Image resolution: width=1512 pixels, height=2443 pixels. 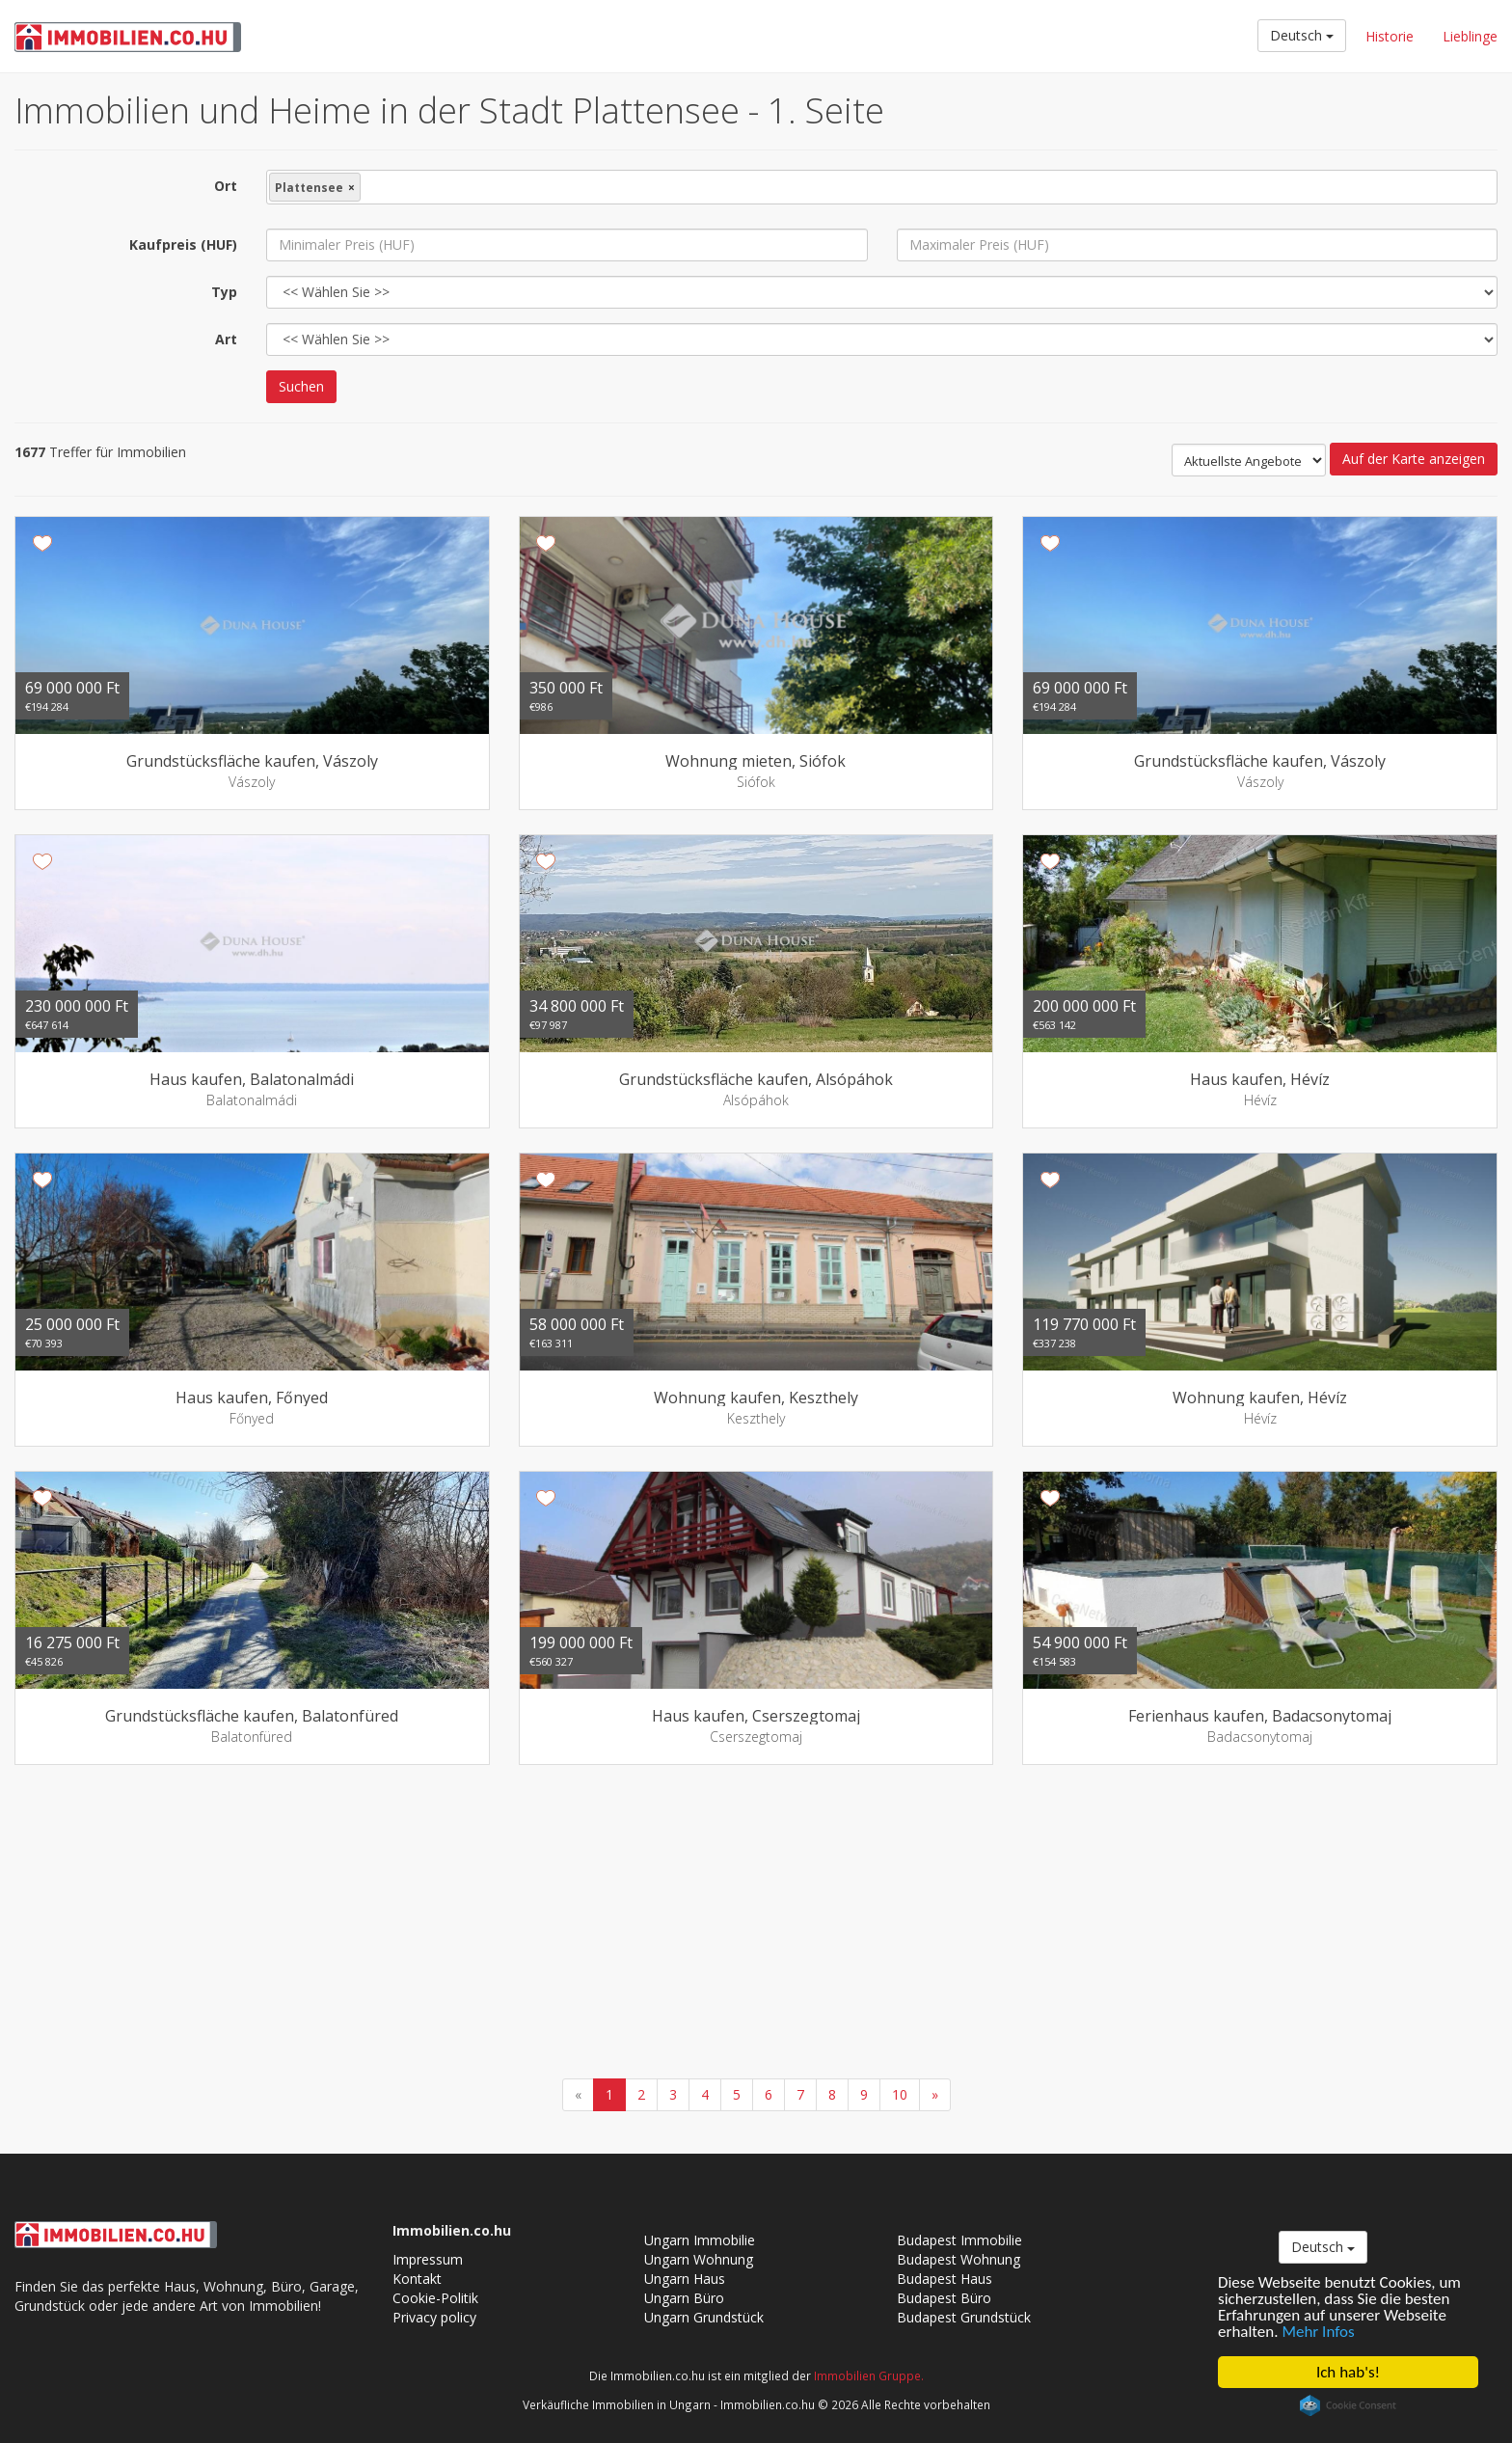 What do you see at coordinates (684, 2278) in the screenshot?
I see `Ungarn Haus` at bounding box center [684, 2278].